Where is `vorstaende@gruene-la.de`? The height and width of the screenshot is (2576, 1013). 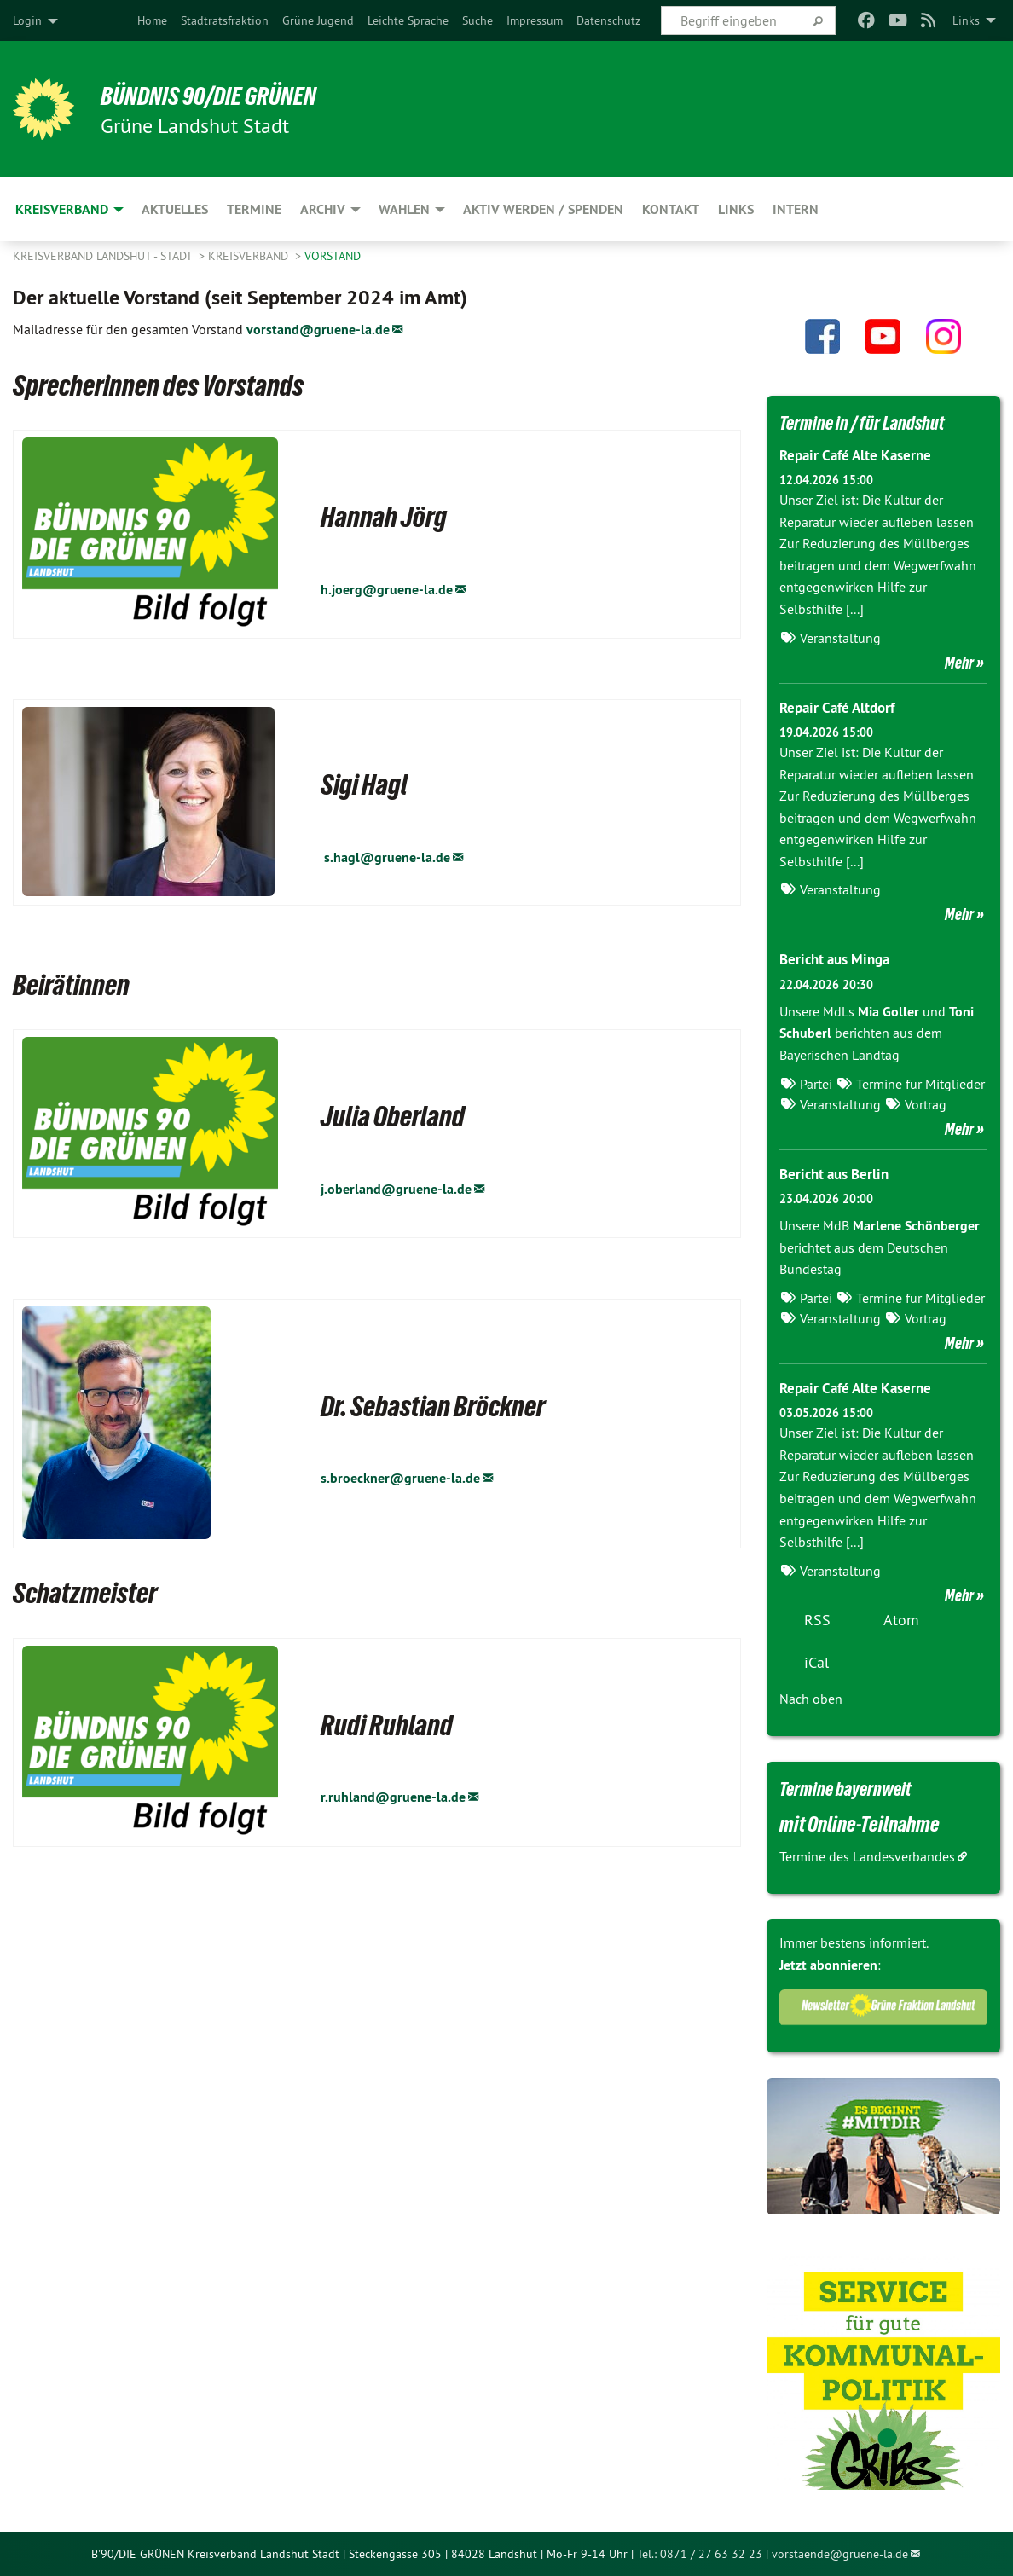 vorstaende@gruene-la.de is located at coordinates (840, 2553).